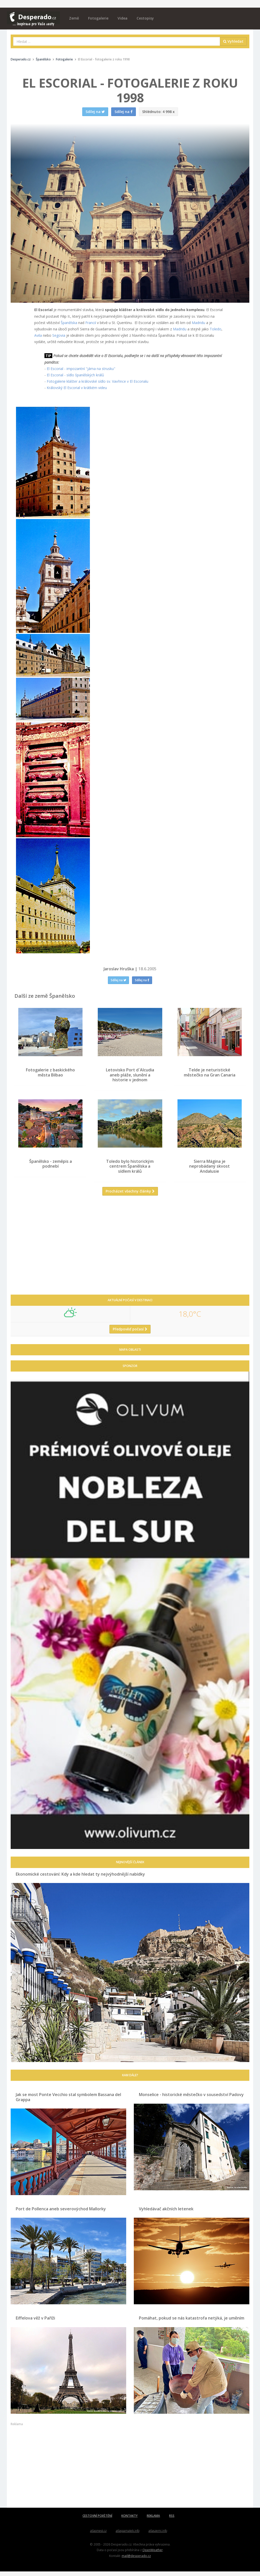 This screenshot has width=260, height=2576. I want to click on Videa, so click(122, 18).